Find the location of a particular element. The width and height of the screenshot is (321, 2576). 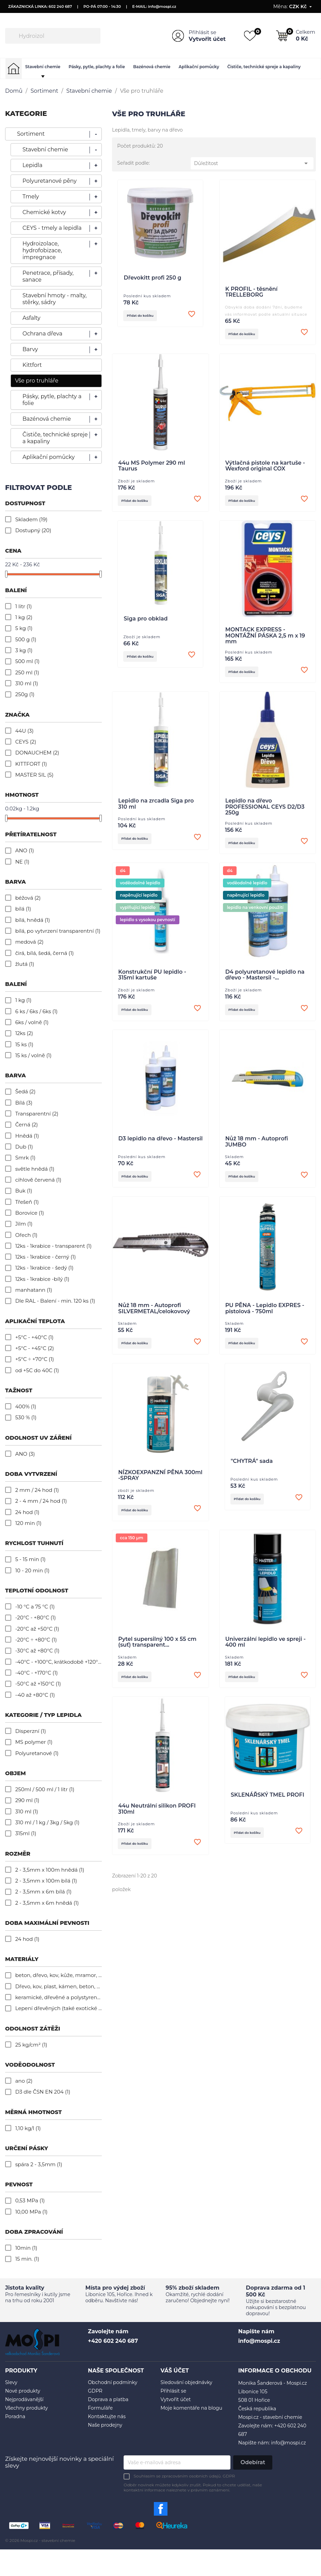

Barvy is located at coordinates (30, 349).